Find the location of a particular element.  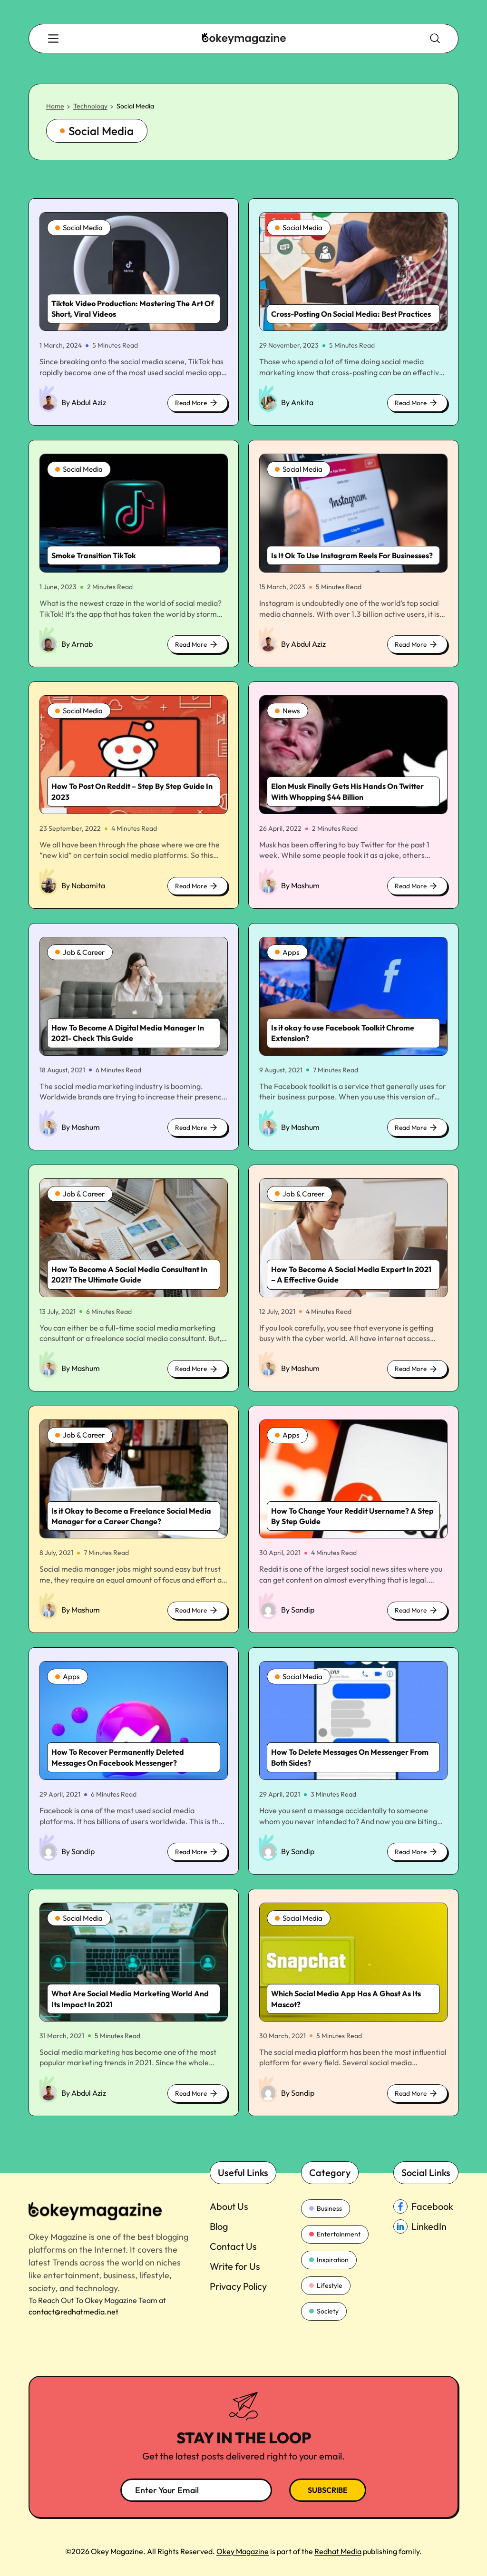

Entertainment is located at coordinates (334, 2235).